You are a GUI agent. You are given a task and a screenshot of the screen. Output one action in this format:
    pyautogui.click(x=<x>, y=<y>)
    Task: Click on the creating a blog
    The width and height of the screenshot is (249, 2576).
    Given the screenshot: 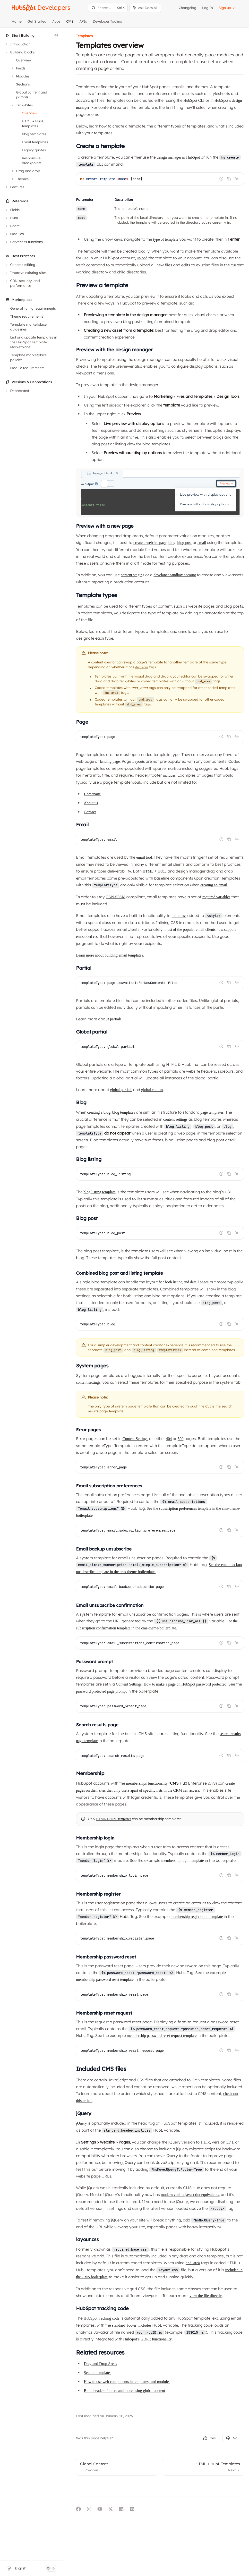 What is the action you would take?
    pyautogui.click(x=98, y=1112)
    